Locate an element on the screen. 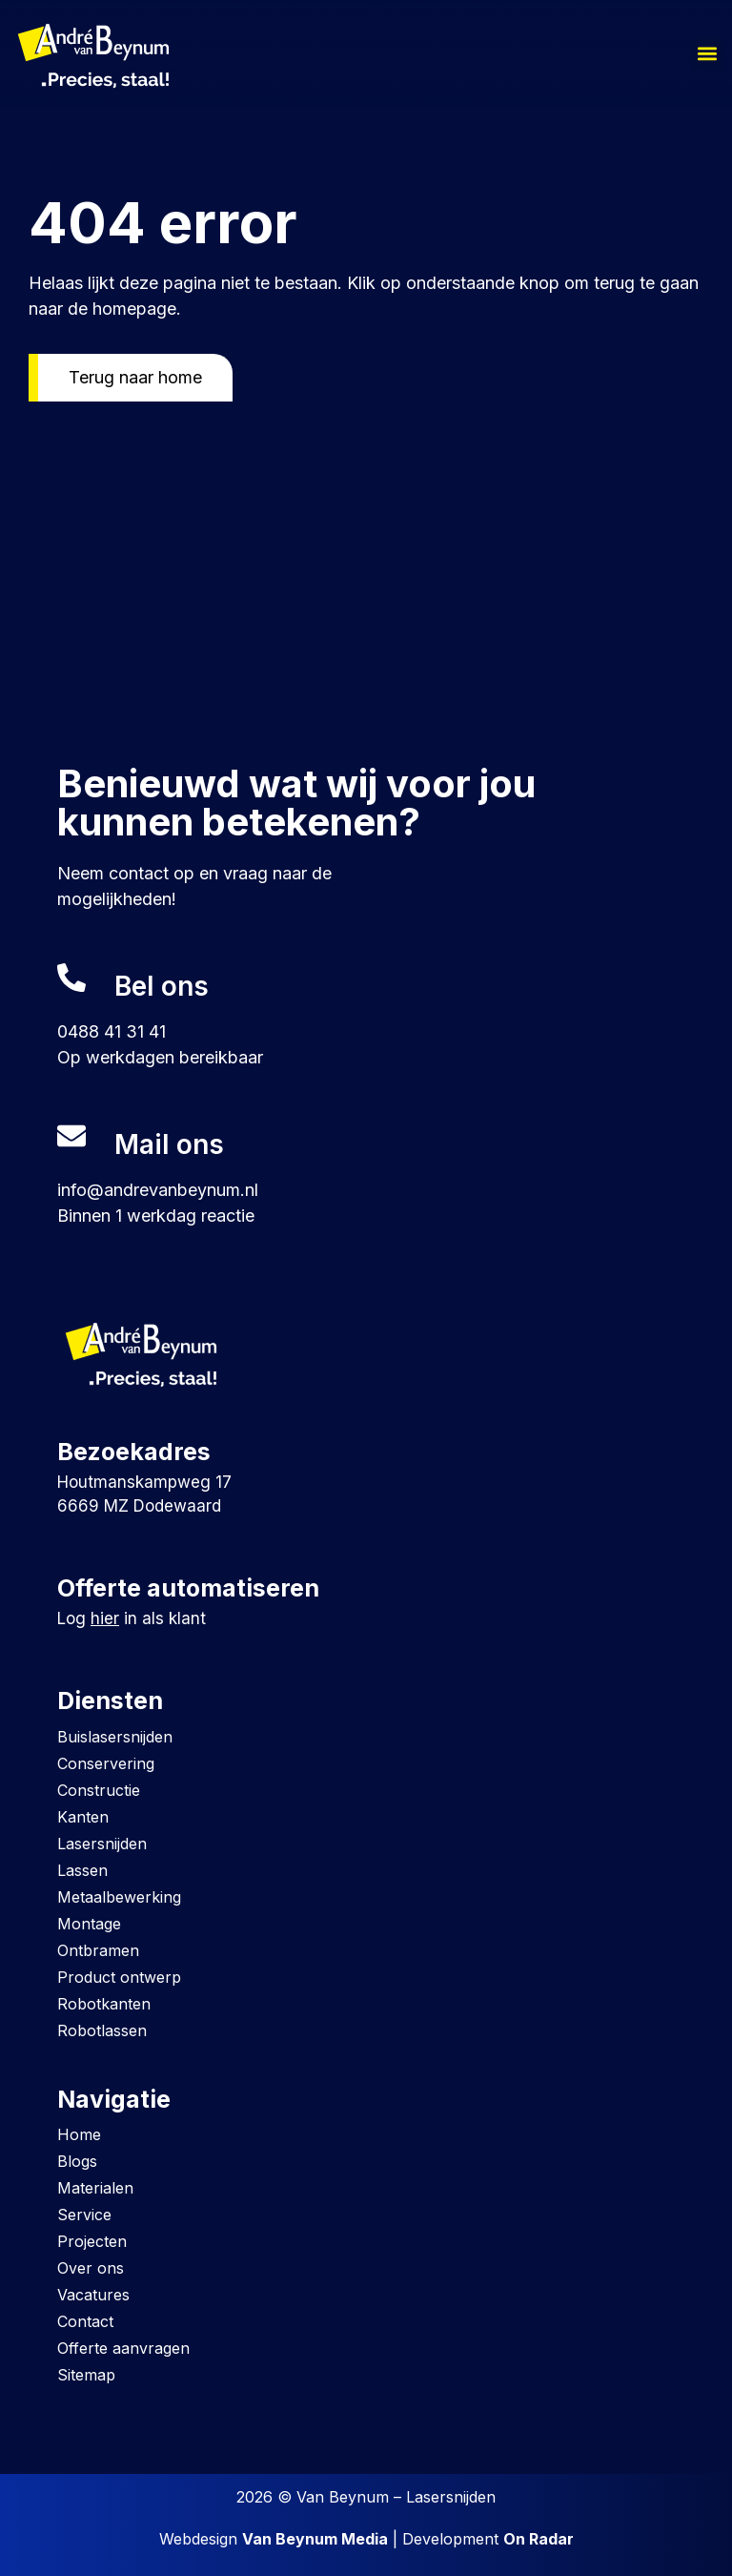 Image resolution: width=732 pixels, height=2576 pixels. Montage is located at coordinates (89, 1923).